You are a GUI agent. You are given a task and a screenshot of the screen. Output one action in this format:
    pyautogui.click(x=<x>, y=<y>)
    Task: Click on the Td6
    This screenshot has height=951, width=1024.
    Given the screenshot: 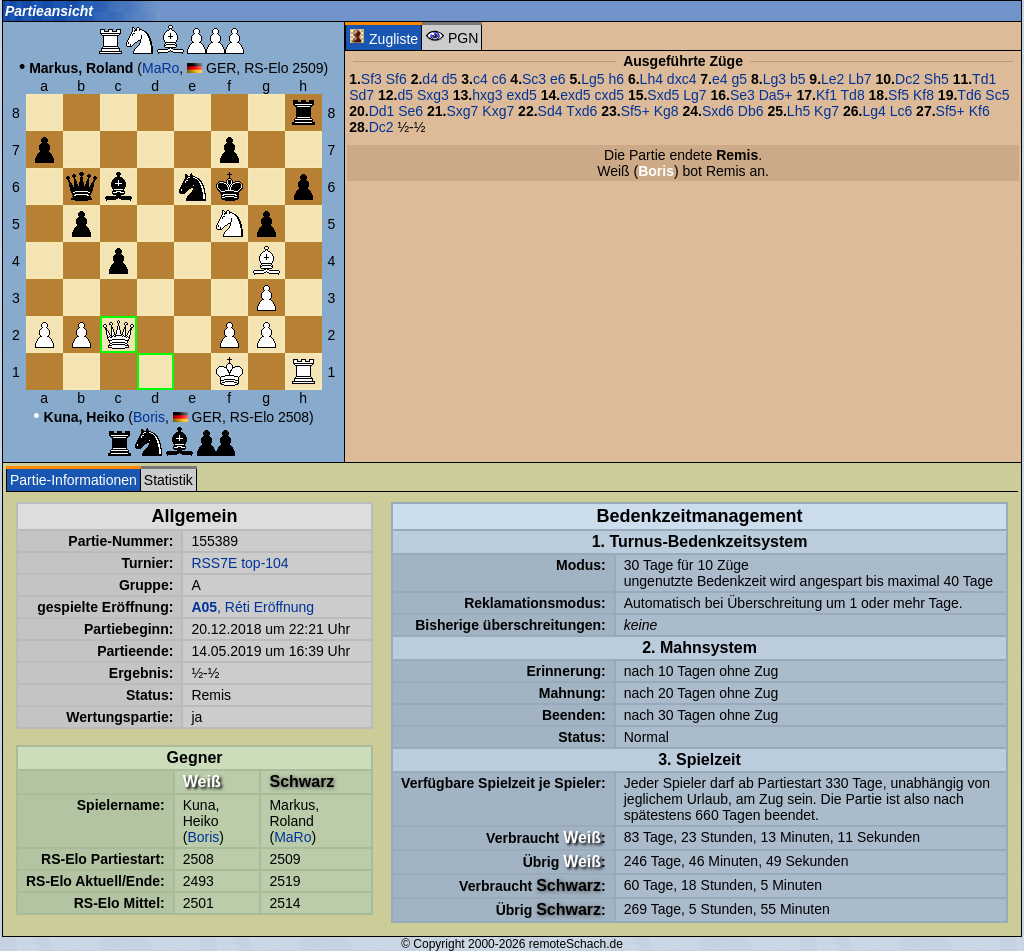 What is the action you would take?
    pyautogui.click(x=969, y=95)
    